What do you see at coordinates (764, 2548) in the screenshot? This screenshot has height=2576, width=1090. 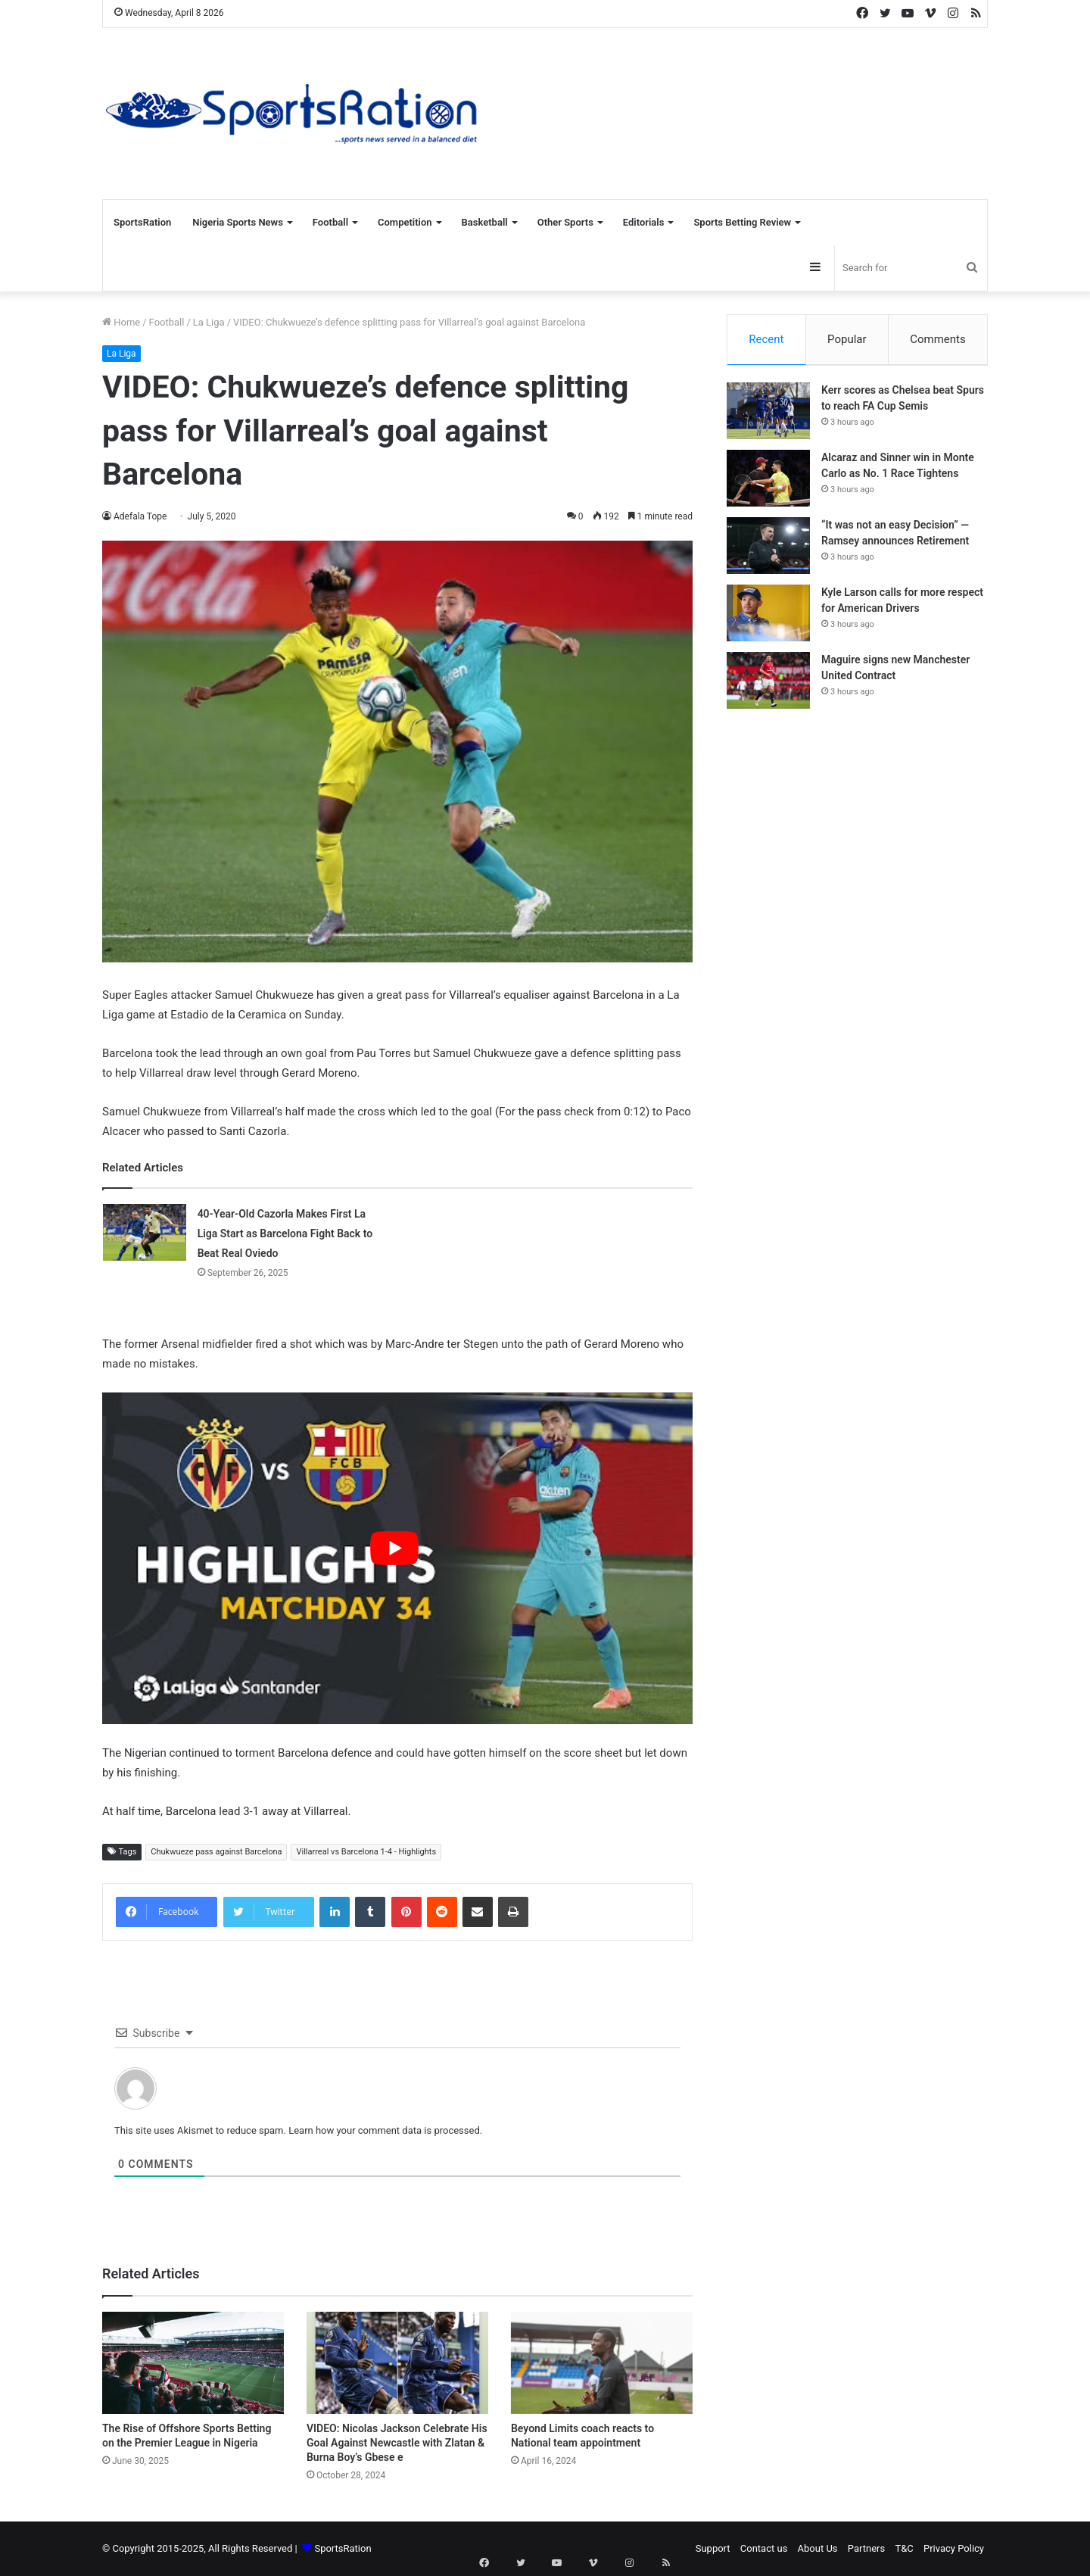 I see `Contact us` at bounding box center [764, 2548].